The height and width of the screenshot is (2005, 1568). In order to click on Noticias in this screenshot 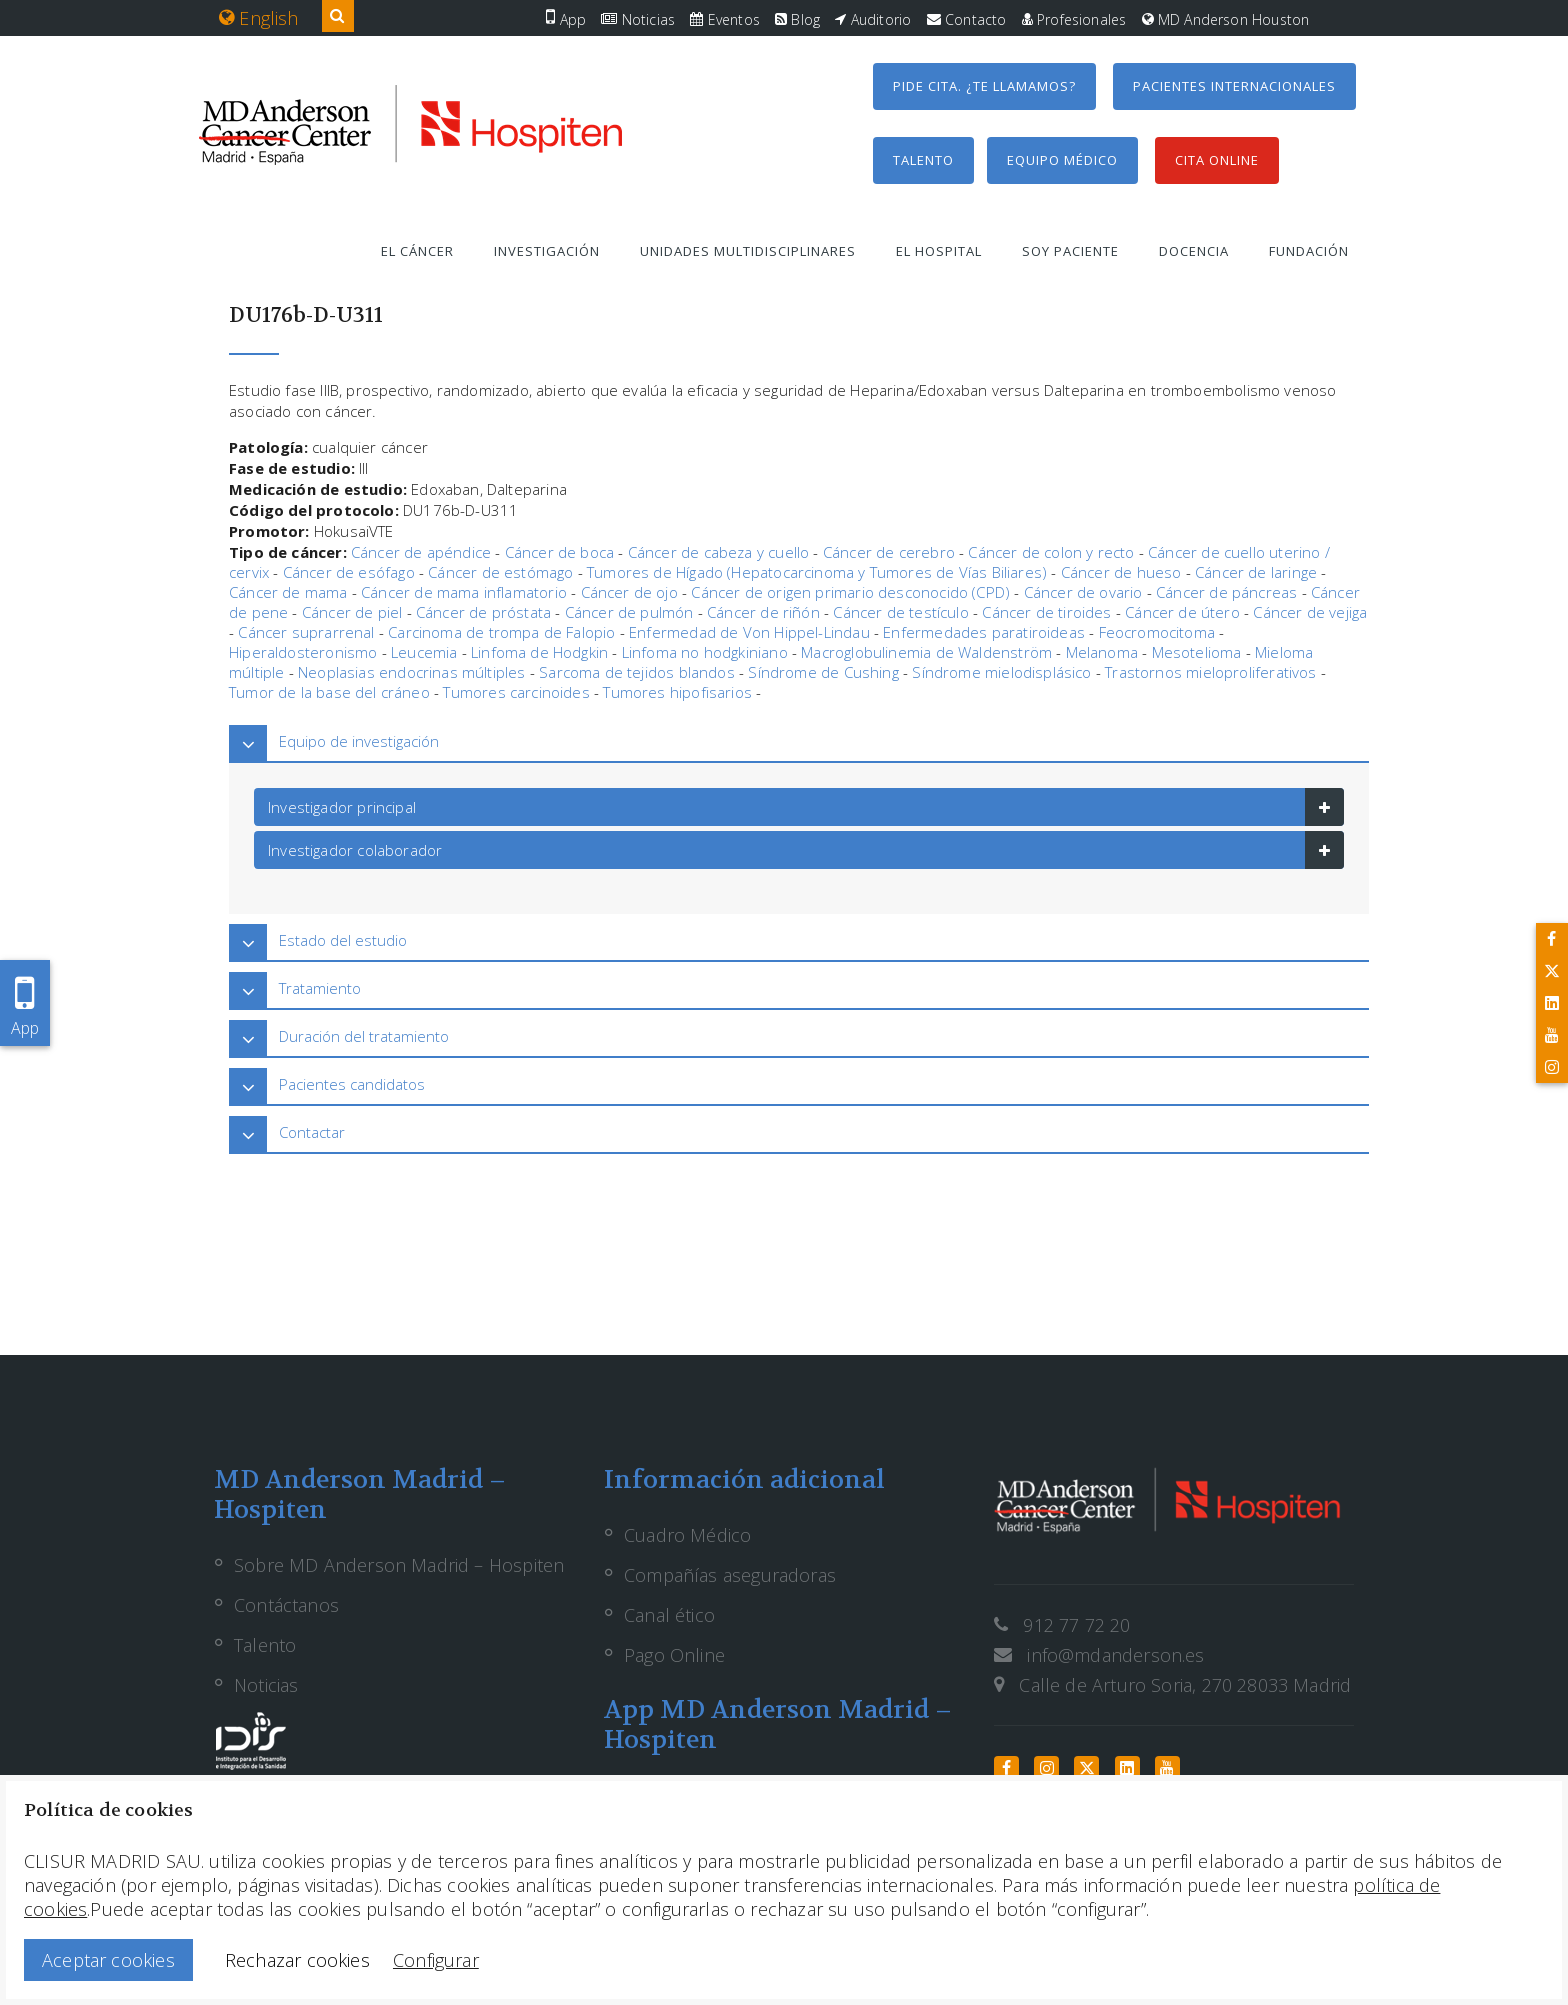, I will do `click(638, 19)`.